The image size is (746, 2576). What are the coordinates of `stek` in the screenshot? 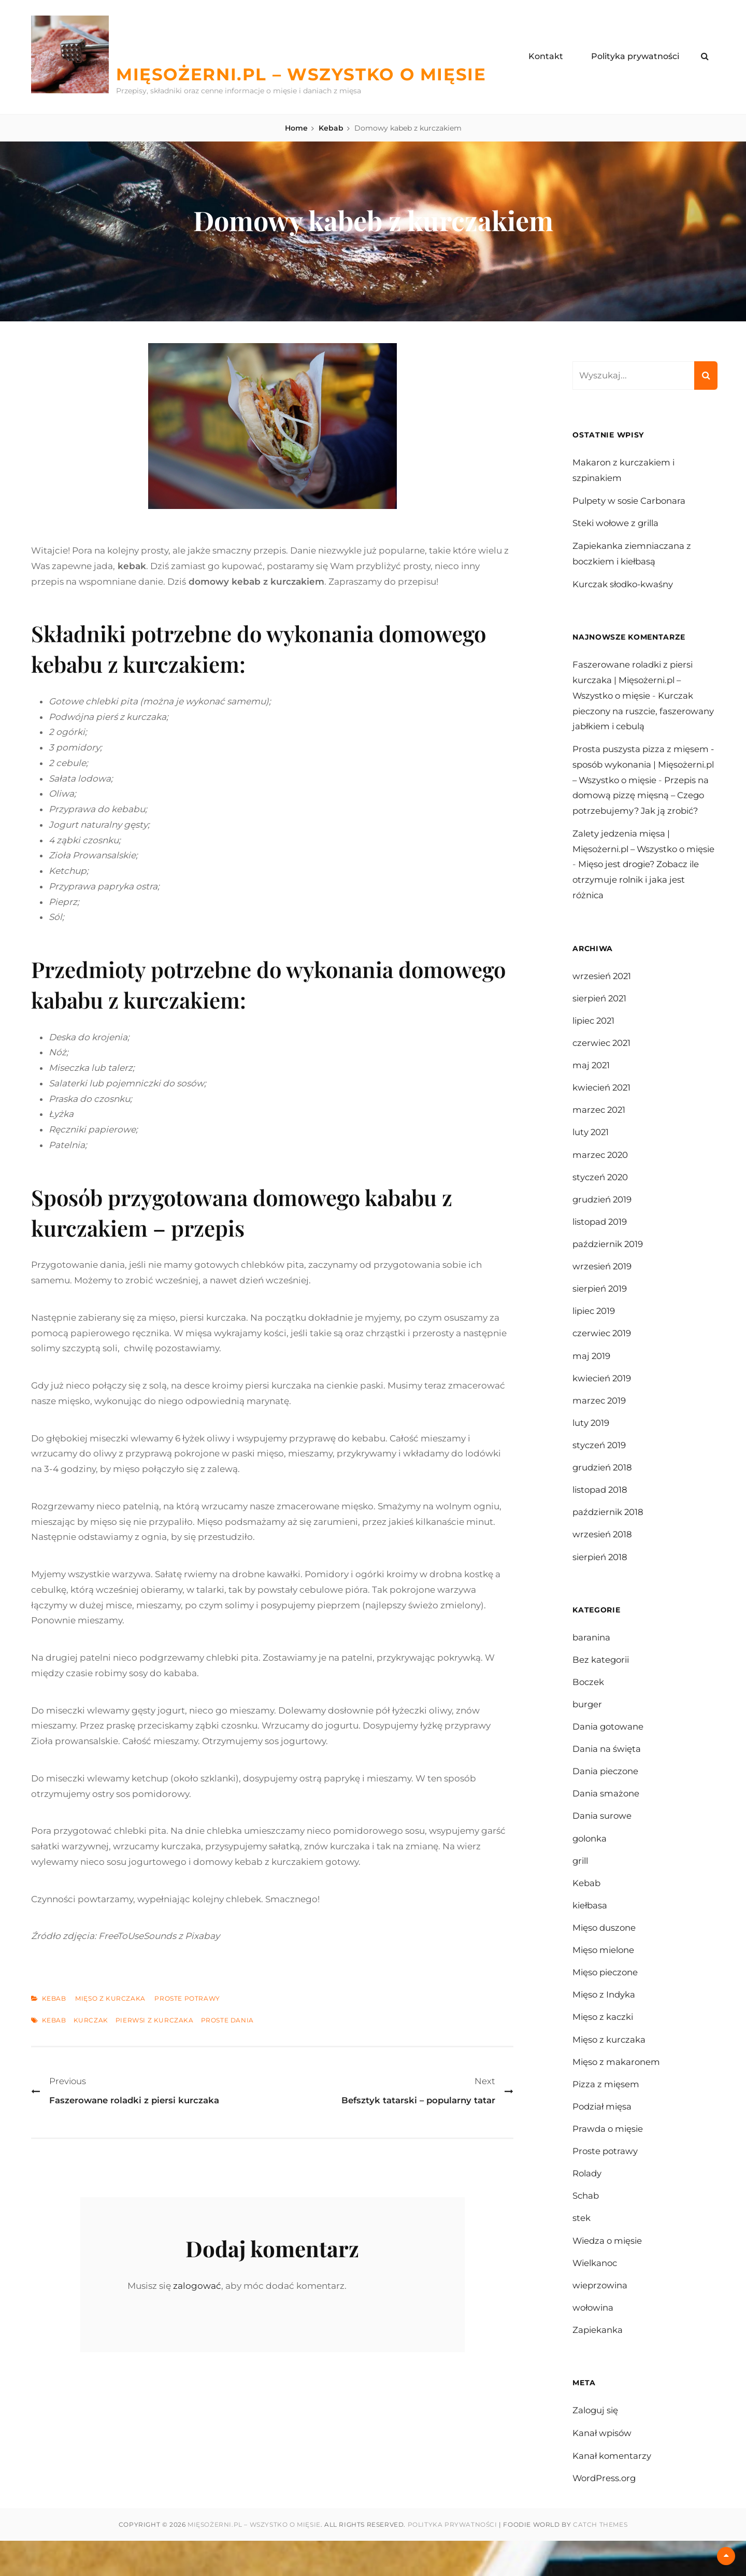 It's located at (581, 2251).